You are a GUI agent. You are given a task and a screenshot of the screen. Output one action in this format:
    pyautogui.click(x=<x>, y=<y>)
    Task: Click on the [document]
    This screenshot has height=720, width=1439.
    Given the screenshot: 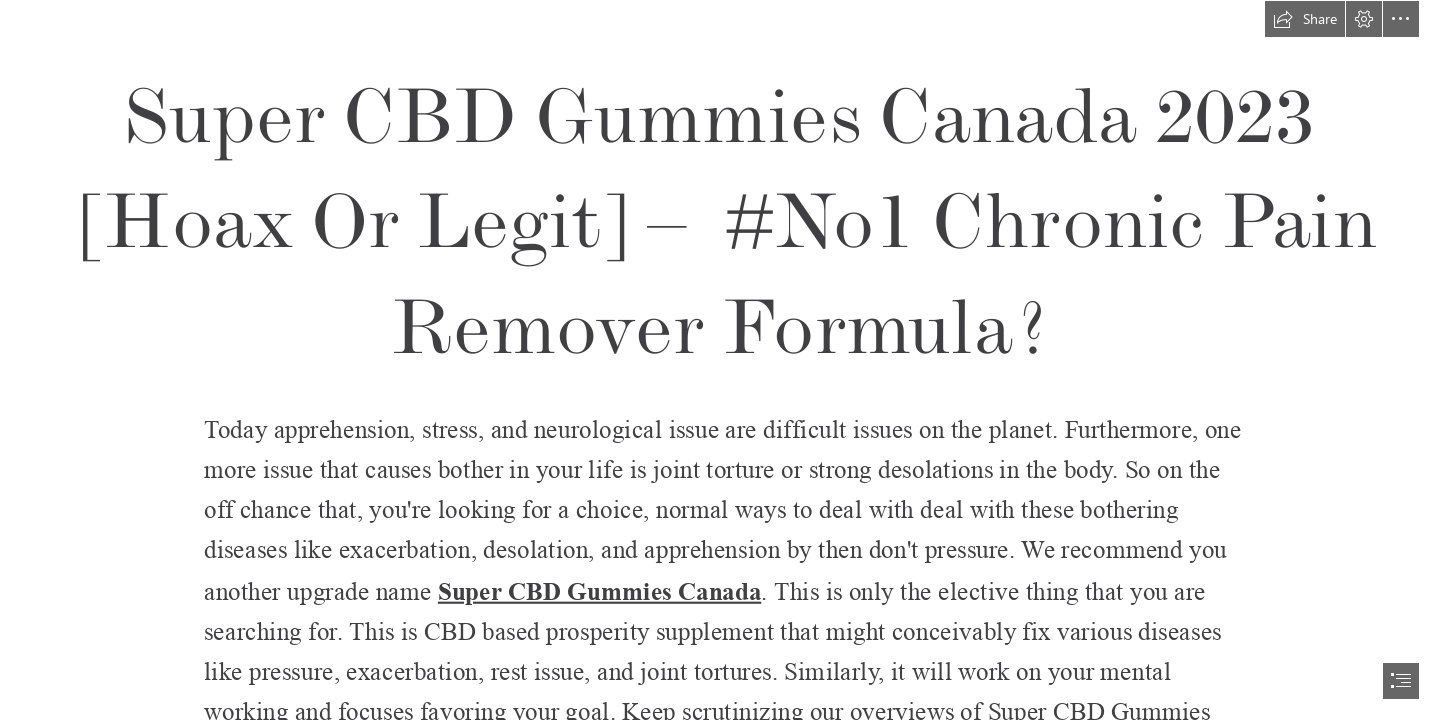 What is the action you would take?
    pyautogui.click(x=719, y=360)
    